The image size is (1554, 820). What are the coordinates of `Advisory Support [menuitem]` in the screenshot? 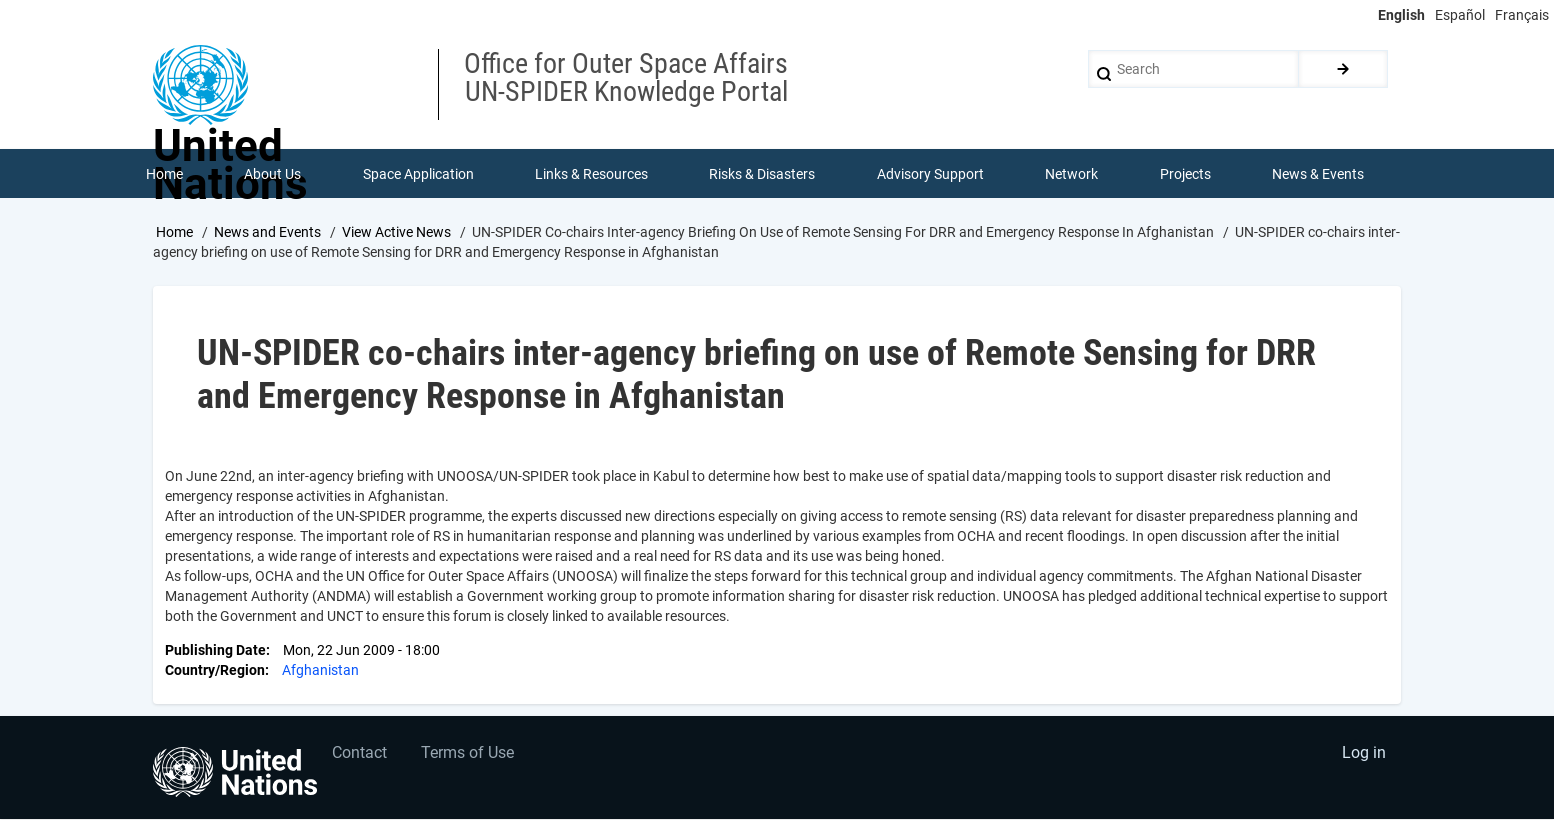 It's located at (930, 174).